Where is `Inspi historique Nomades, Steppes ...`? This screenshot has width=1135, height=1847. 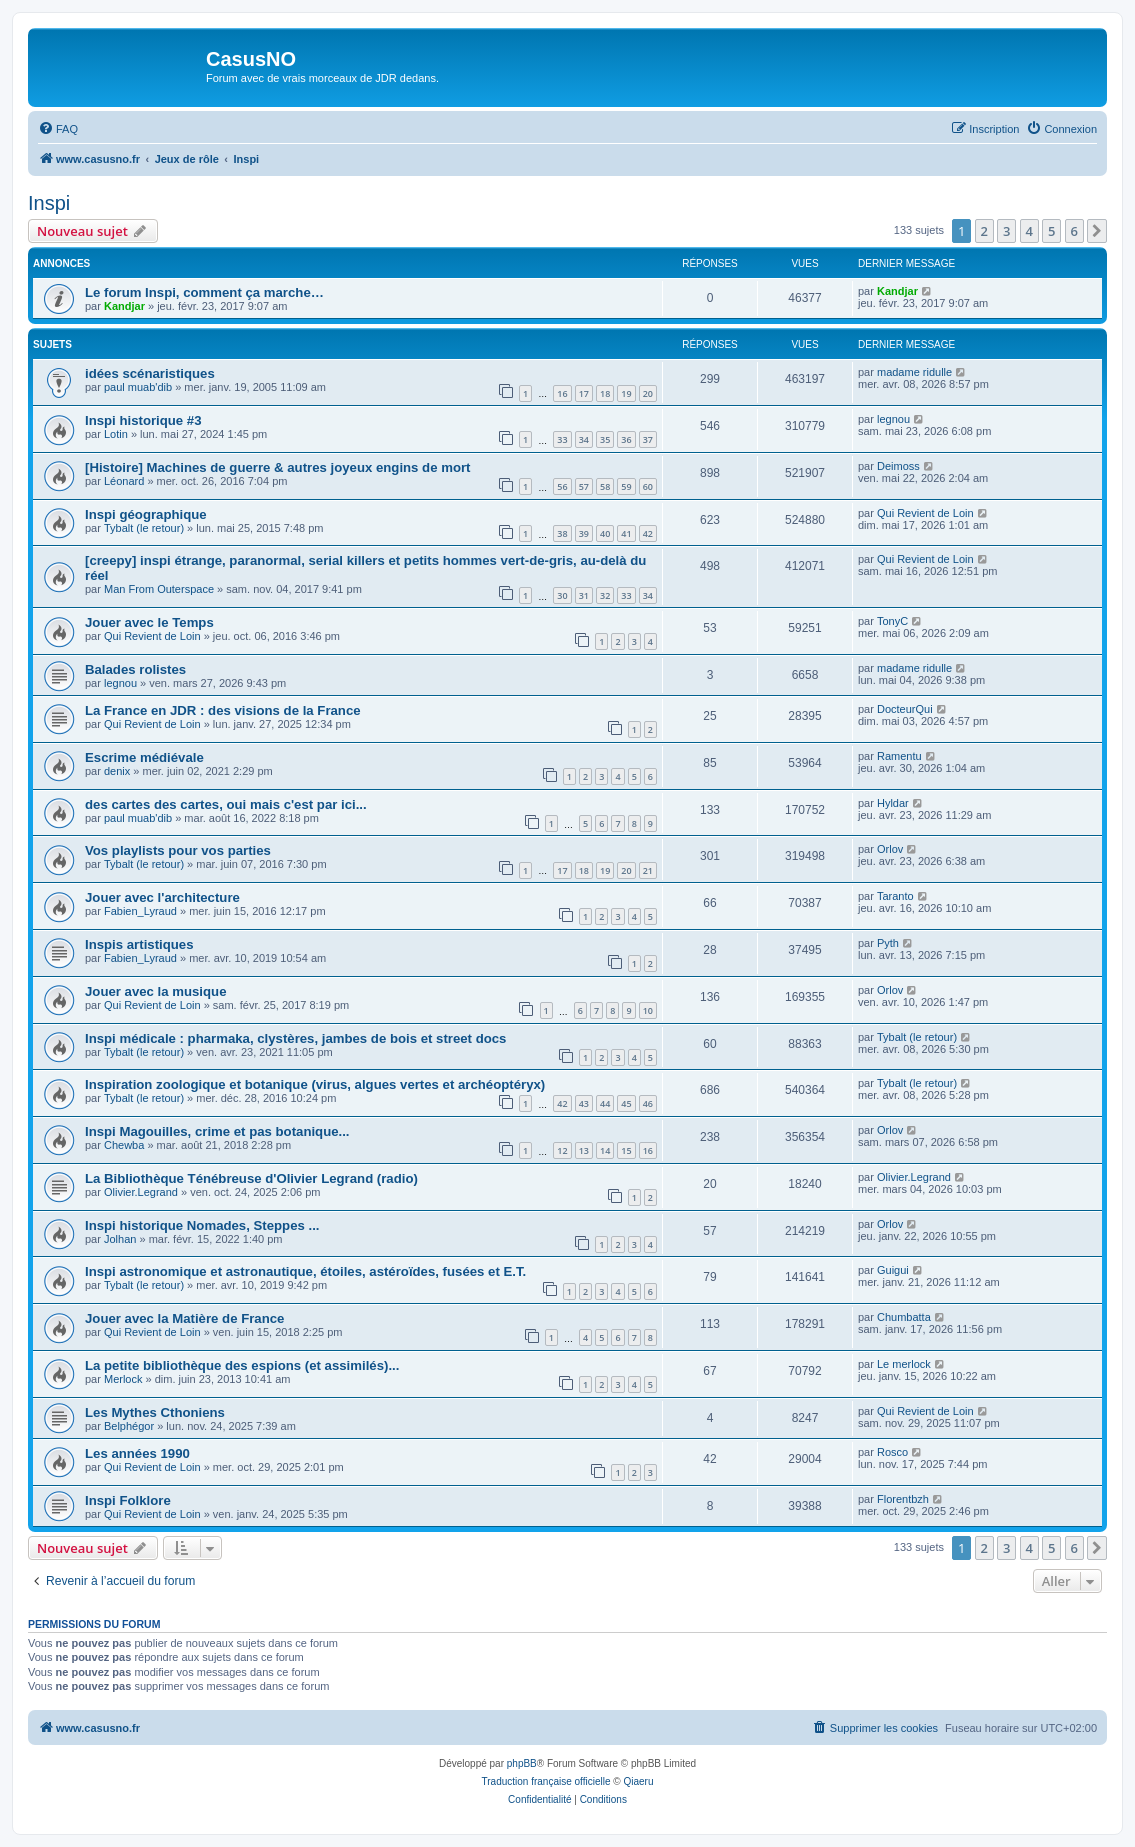 Inspi historique Nomades, Steppes ... is located at coordinates (202, 1225).